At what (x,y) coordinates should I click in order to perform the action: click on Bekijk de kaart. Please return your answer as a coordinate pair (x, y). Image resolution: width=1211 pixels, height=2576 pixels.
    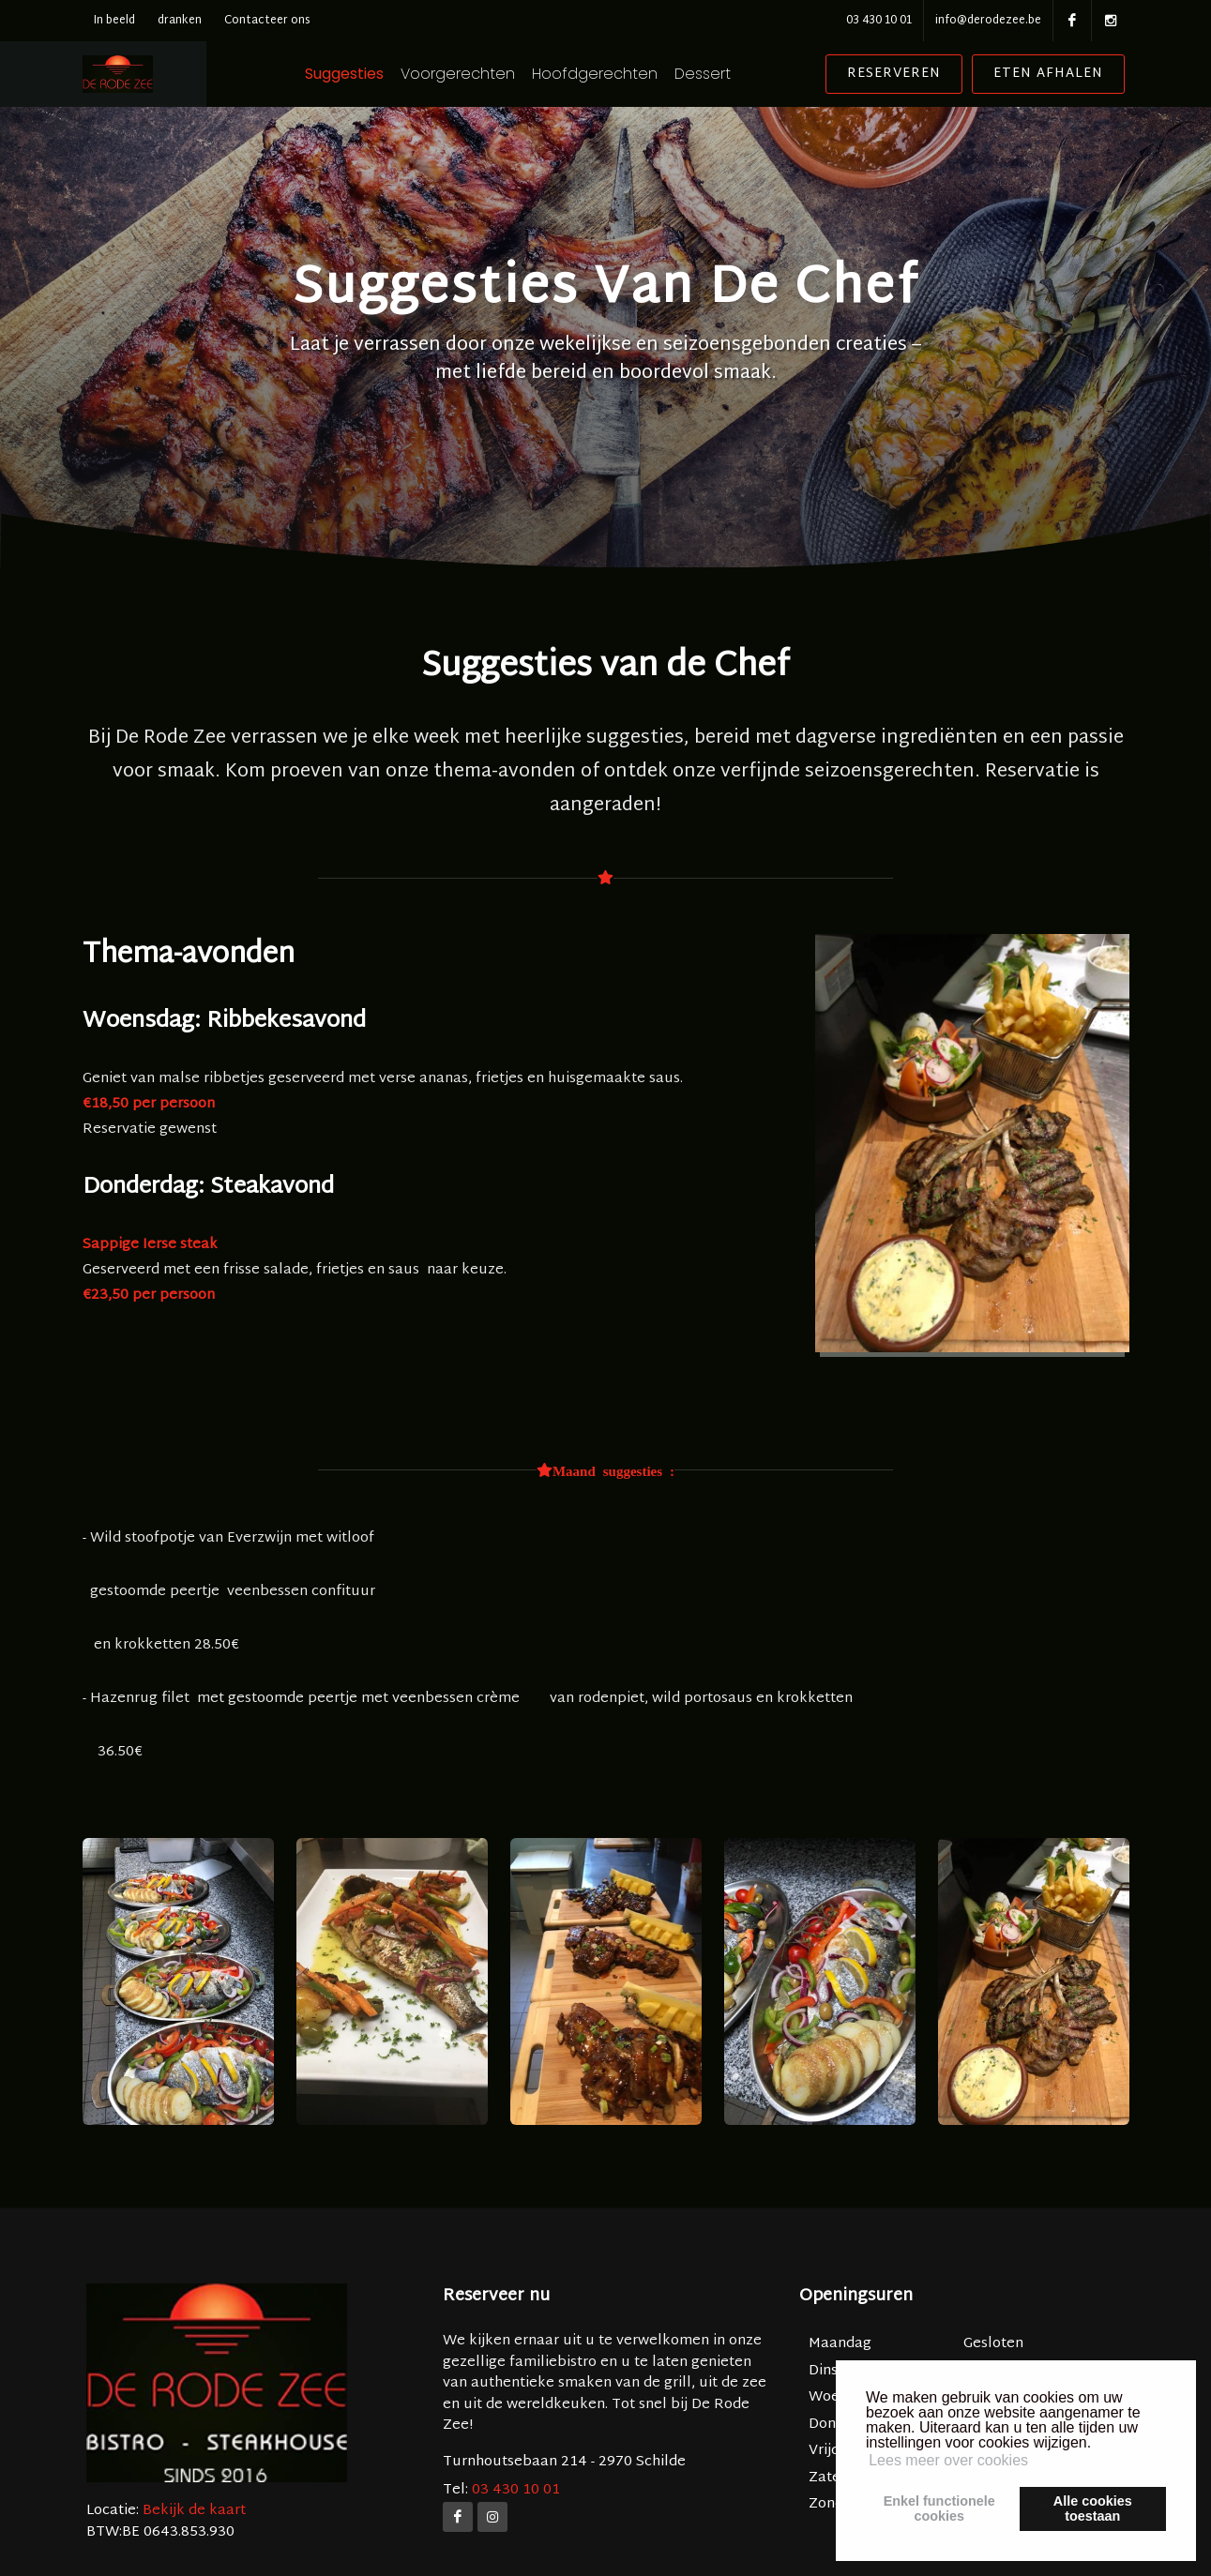
    Looking at the image, I should click on (192, 2510).